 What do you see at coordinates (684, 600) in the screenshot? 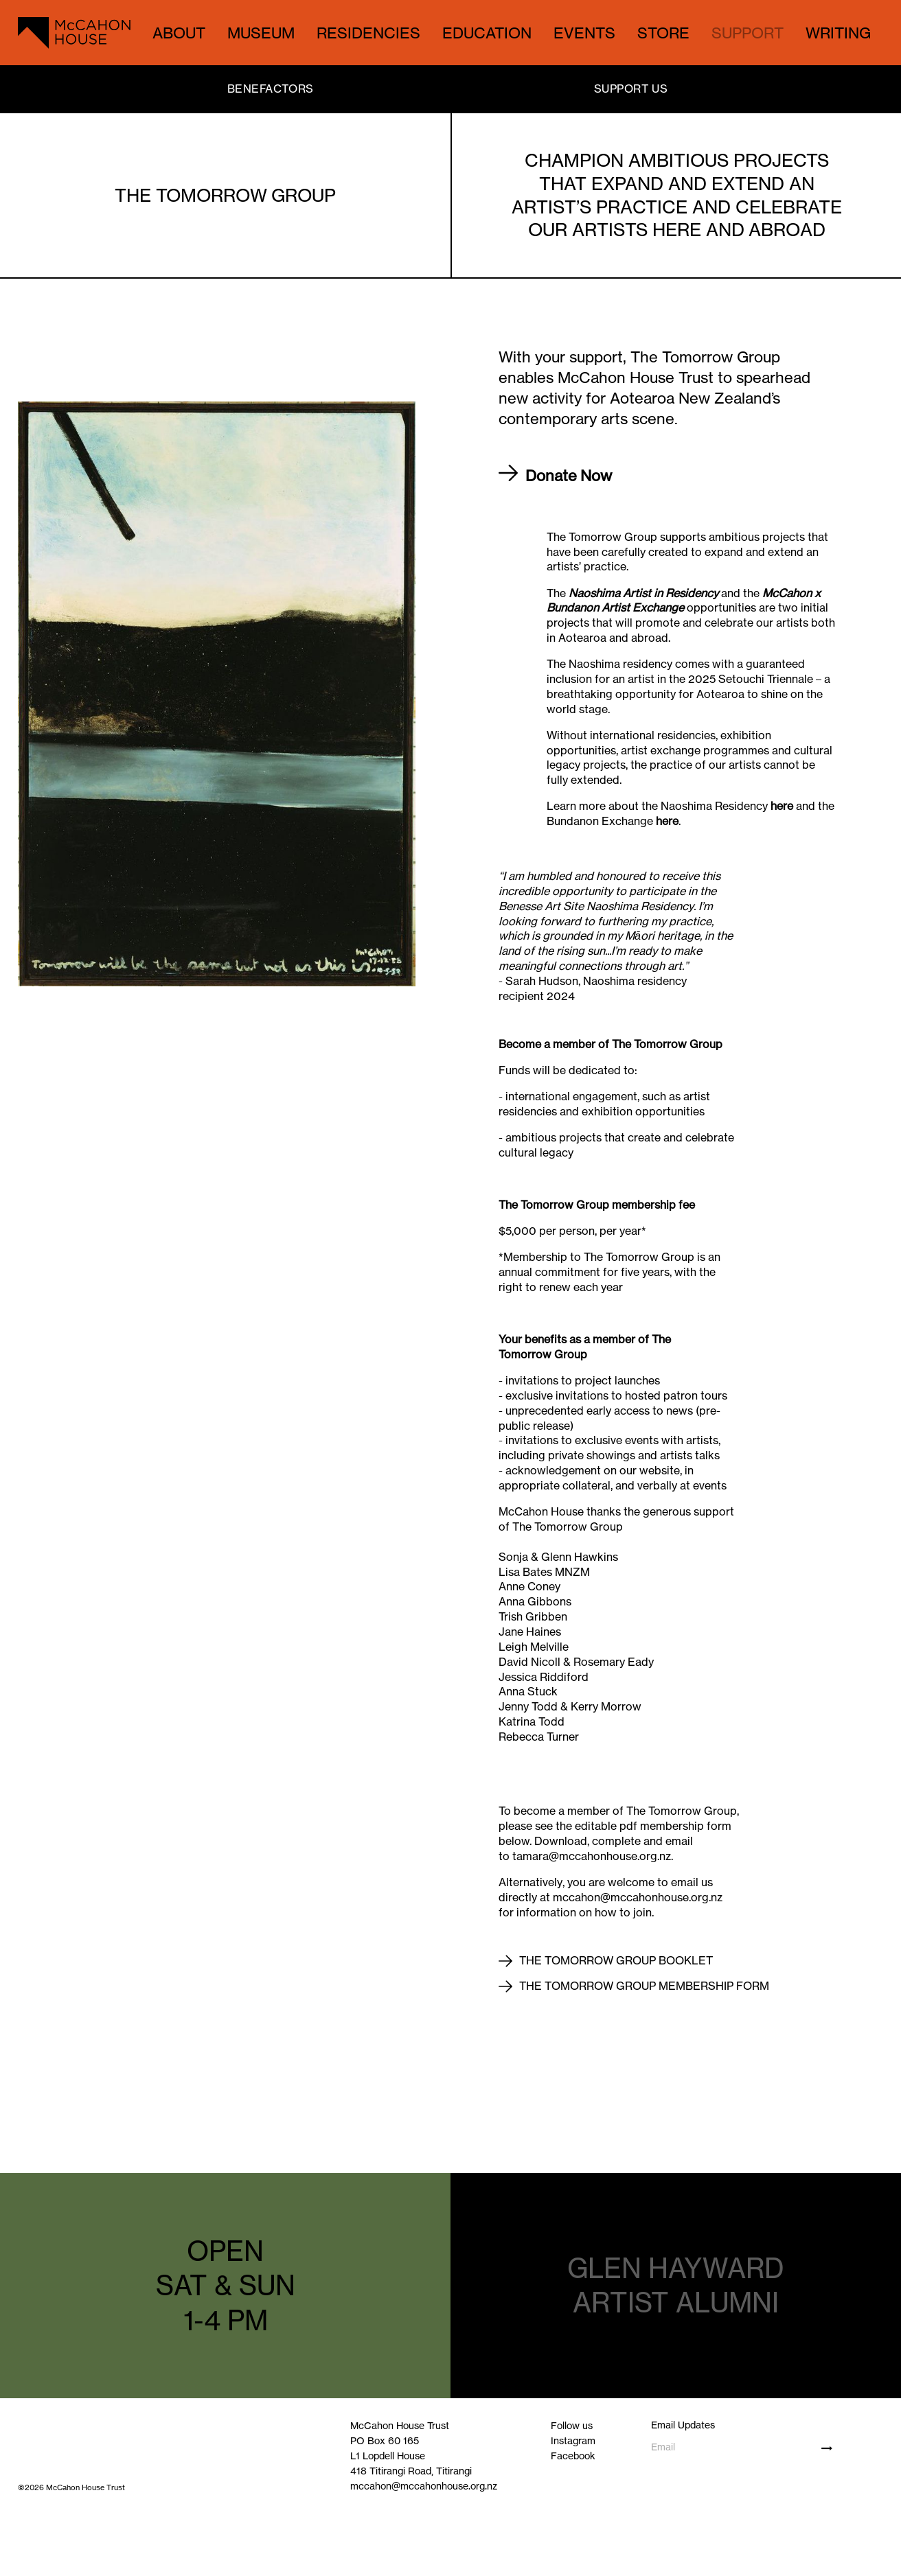
I see `x Bundanon Artist Exchange` at bounding box center [684, 600].